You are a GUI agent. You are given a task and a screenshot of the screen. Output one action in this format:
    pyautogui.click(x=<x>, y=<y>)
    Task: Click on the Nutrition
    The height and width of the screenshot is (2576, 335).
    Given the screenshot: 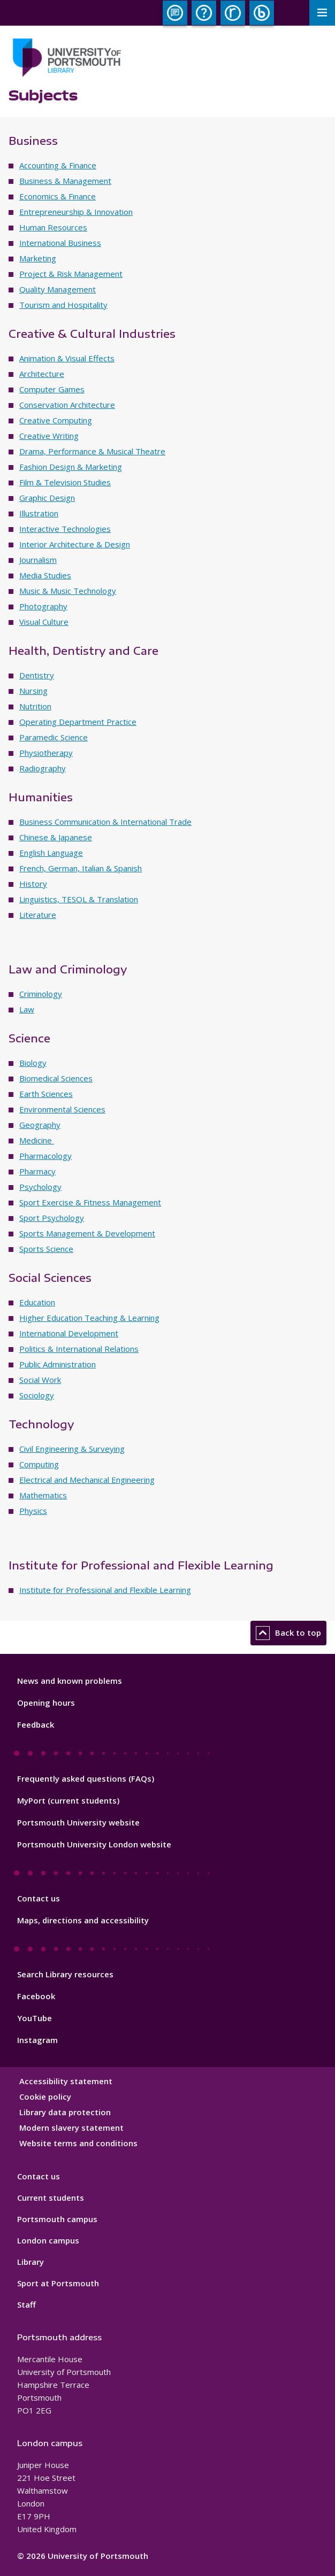 What is the action you would take?
    pyautogui.click(x=35, y=706)
    